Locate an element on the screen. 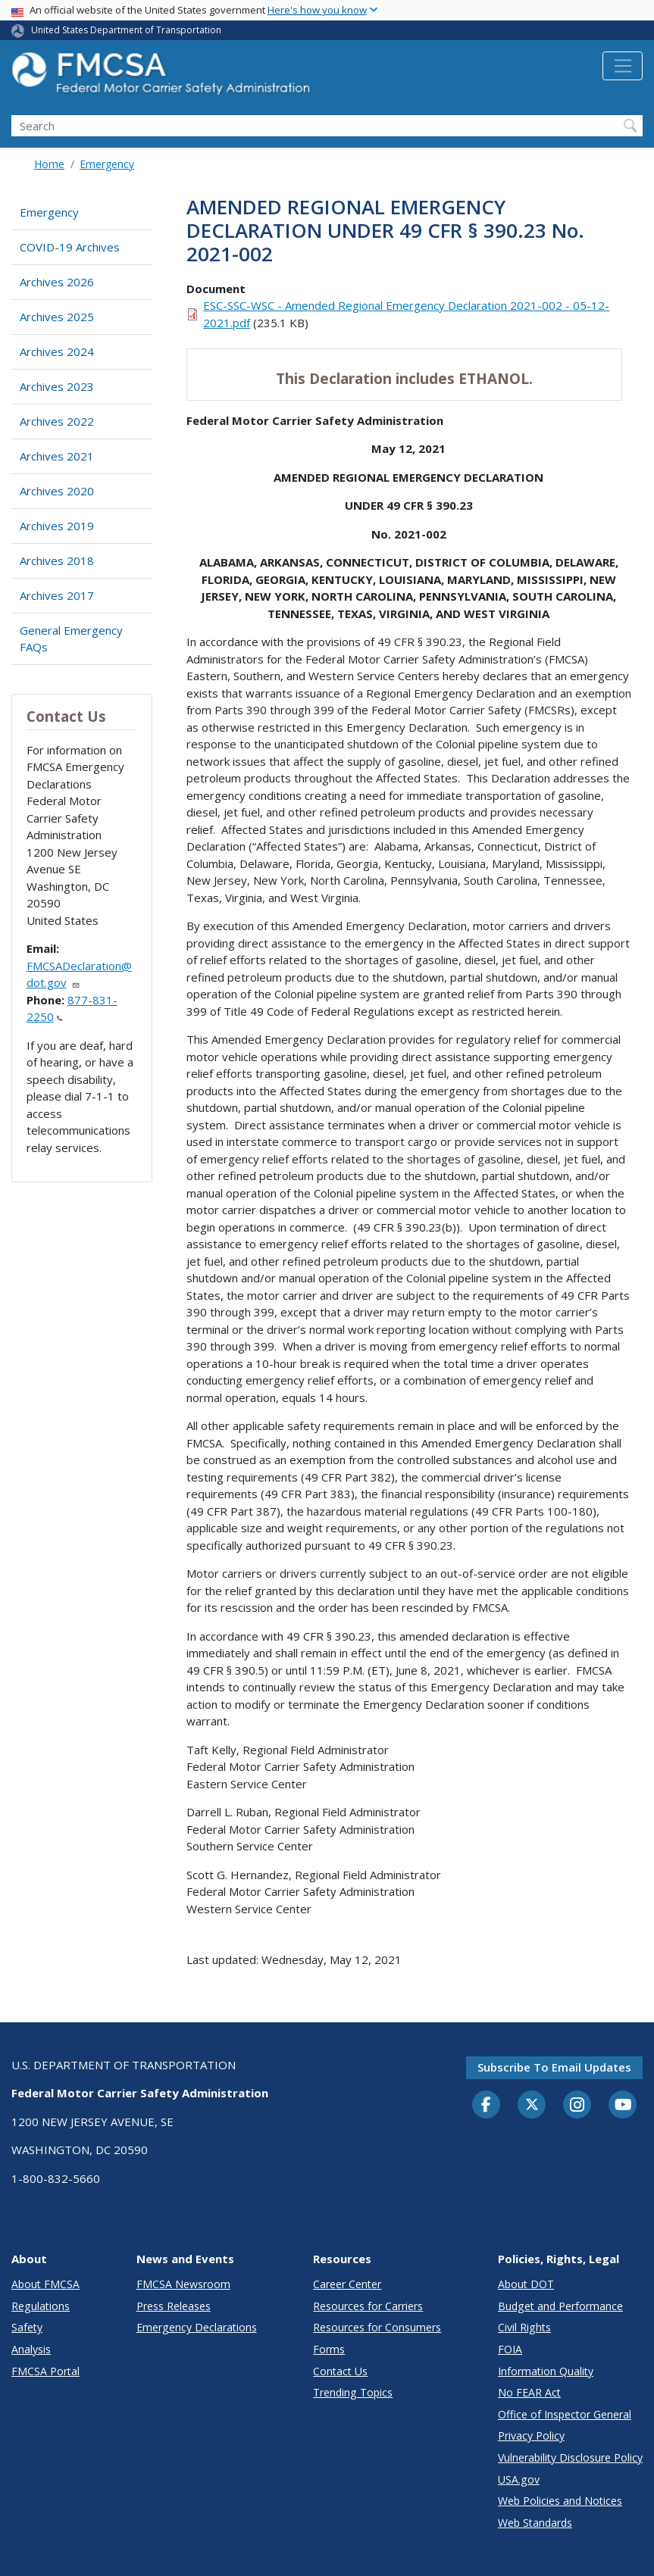 The image size is (654, 2576). FOIA is located at coordinates (510, 2349).